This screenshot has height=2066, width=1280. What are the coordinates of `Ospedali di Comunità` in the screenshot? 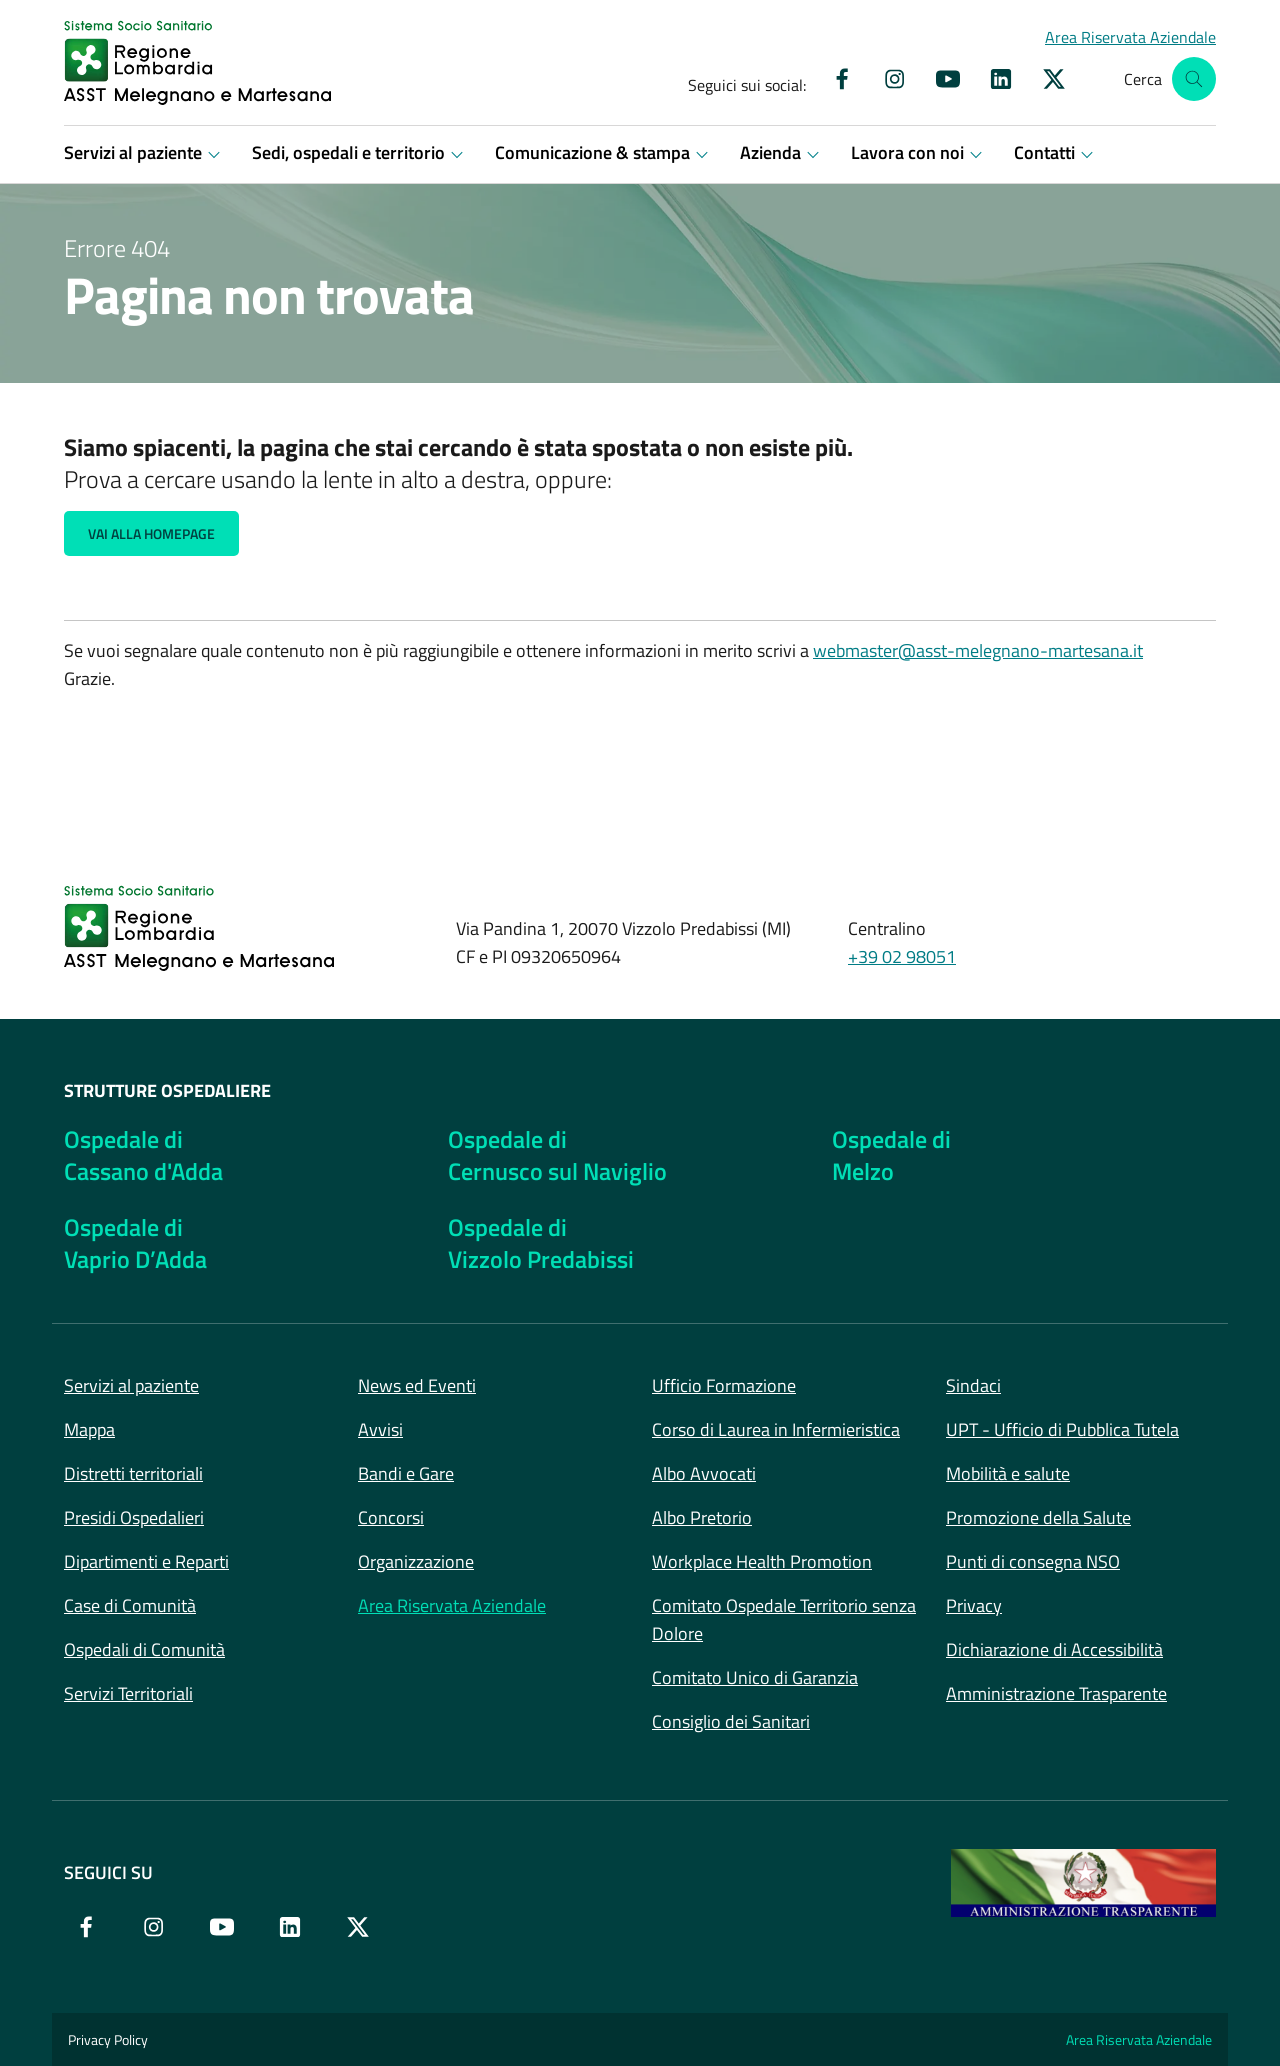 It's located at (144, 1649).